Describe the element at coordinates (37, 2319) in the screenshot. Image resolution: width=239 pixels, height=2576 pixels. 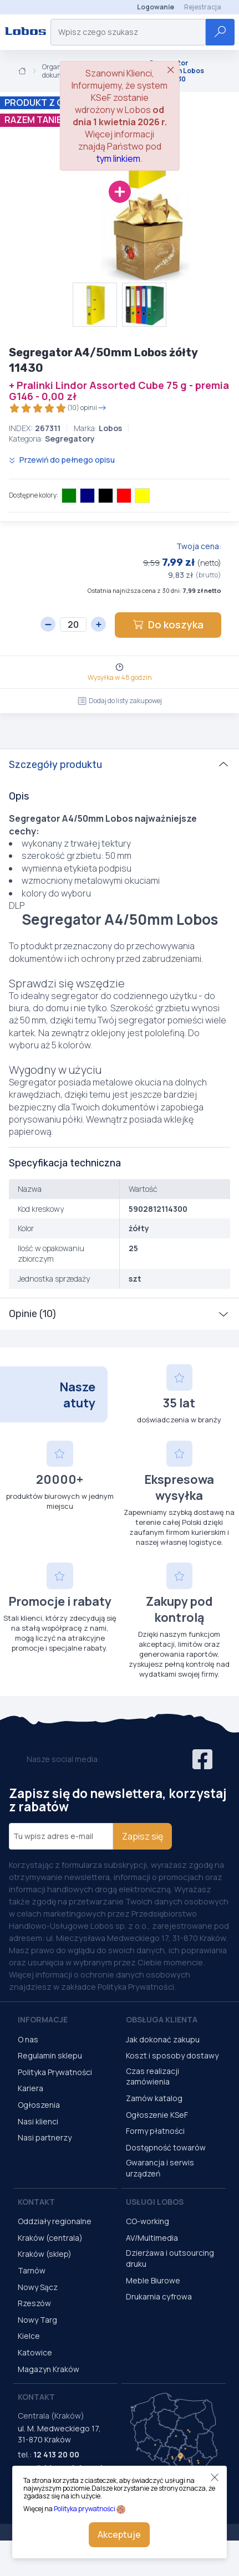
I see `Nowy Targ` at that location.